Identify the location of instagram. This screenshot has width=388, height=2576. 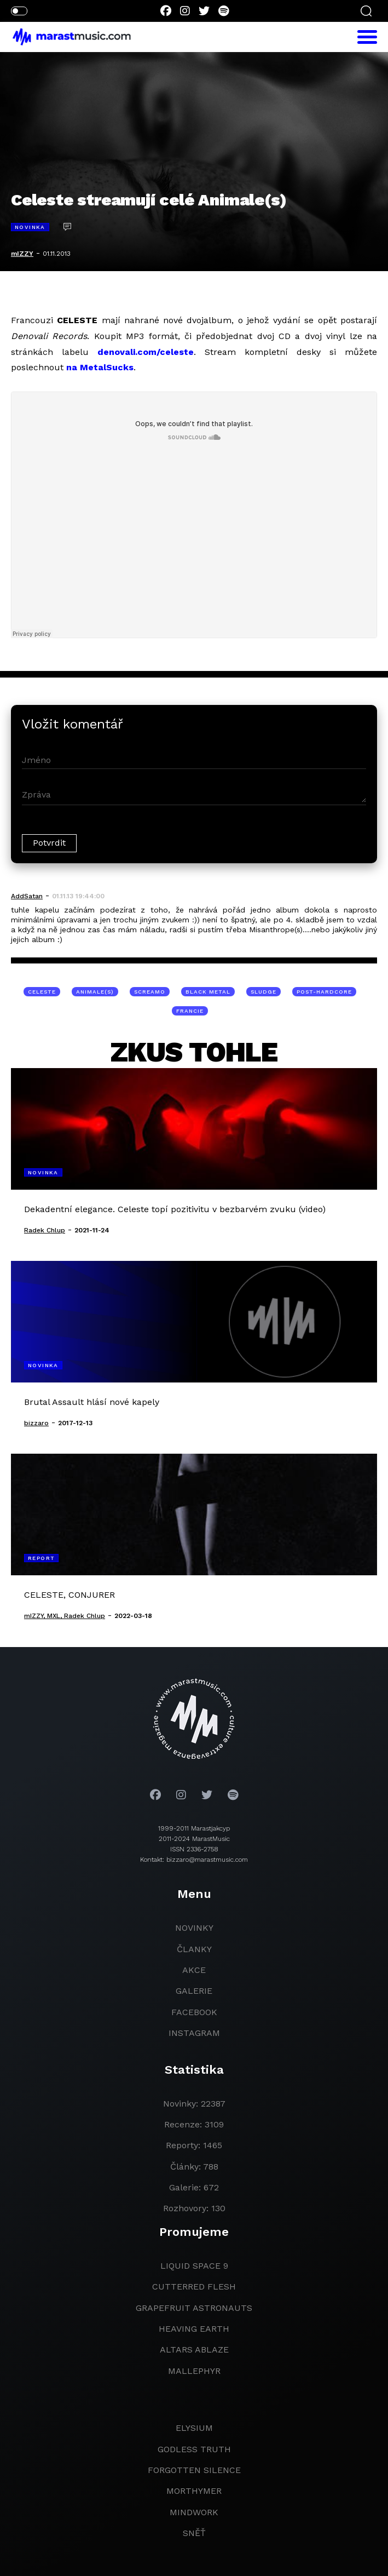
(194, 2033).